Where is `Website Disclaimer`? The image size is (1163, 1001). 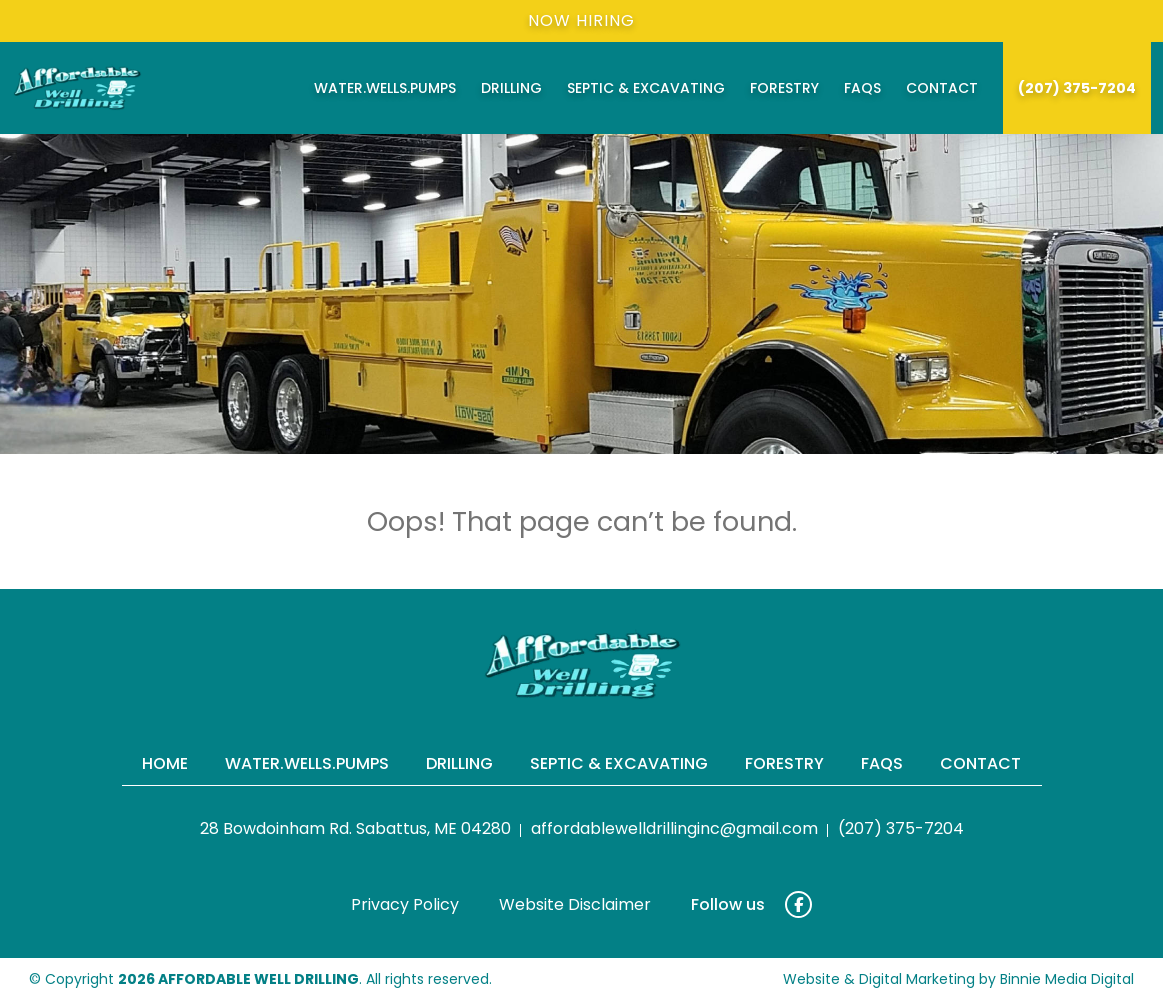 Website Disclaimer is located at coordinates (575, 904).